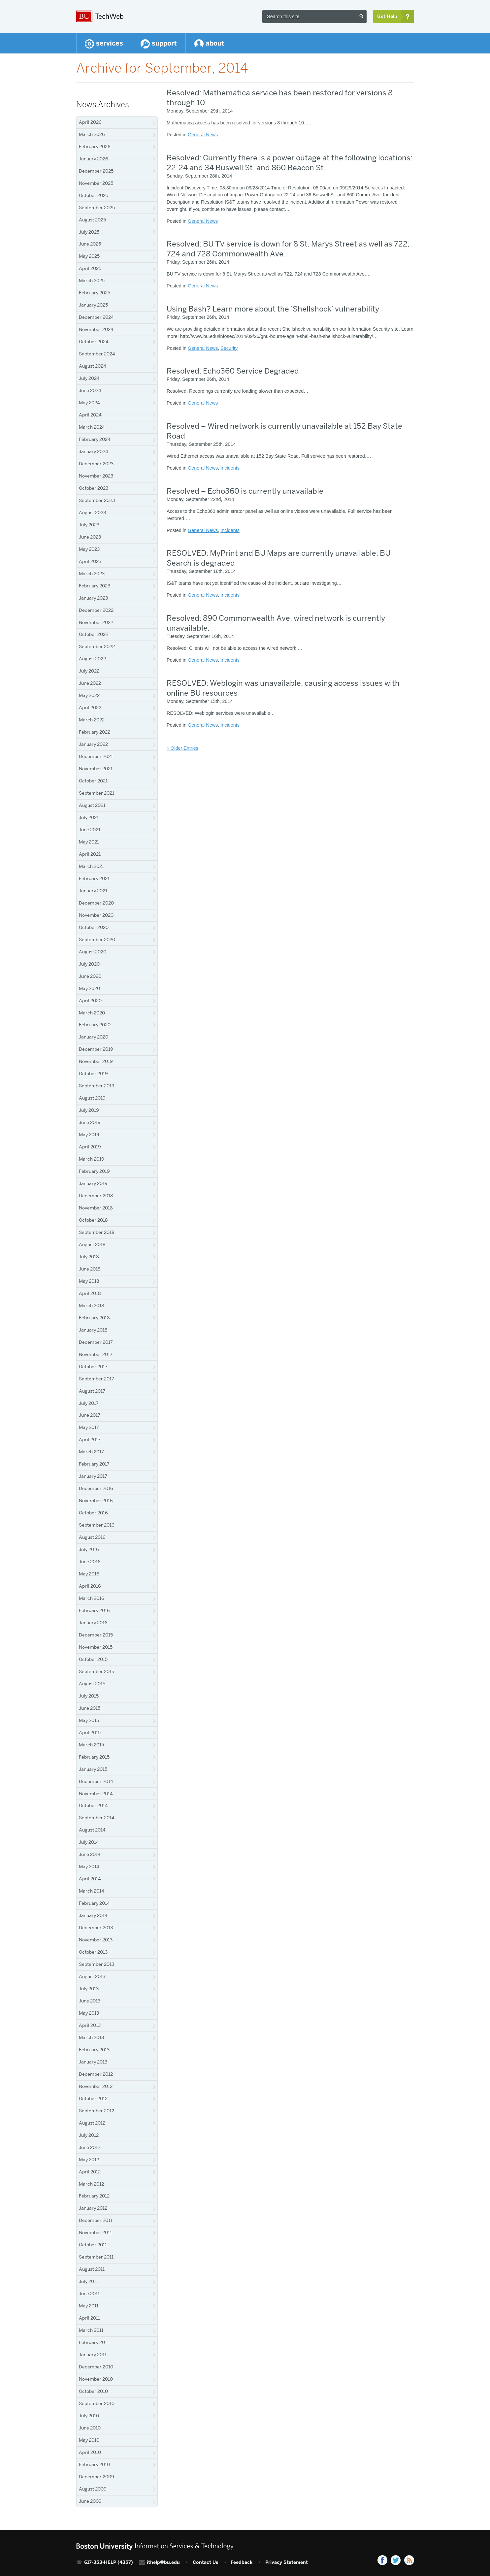 The image size is (490, 2576). I want to click on Feedback, so click(241, 2562).